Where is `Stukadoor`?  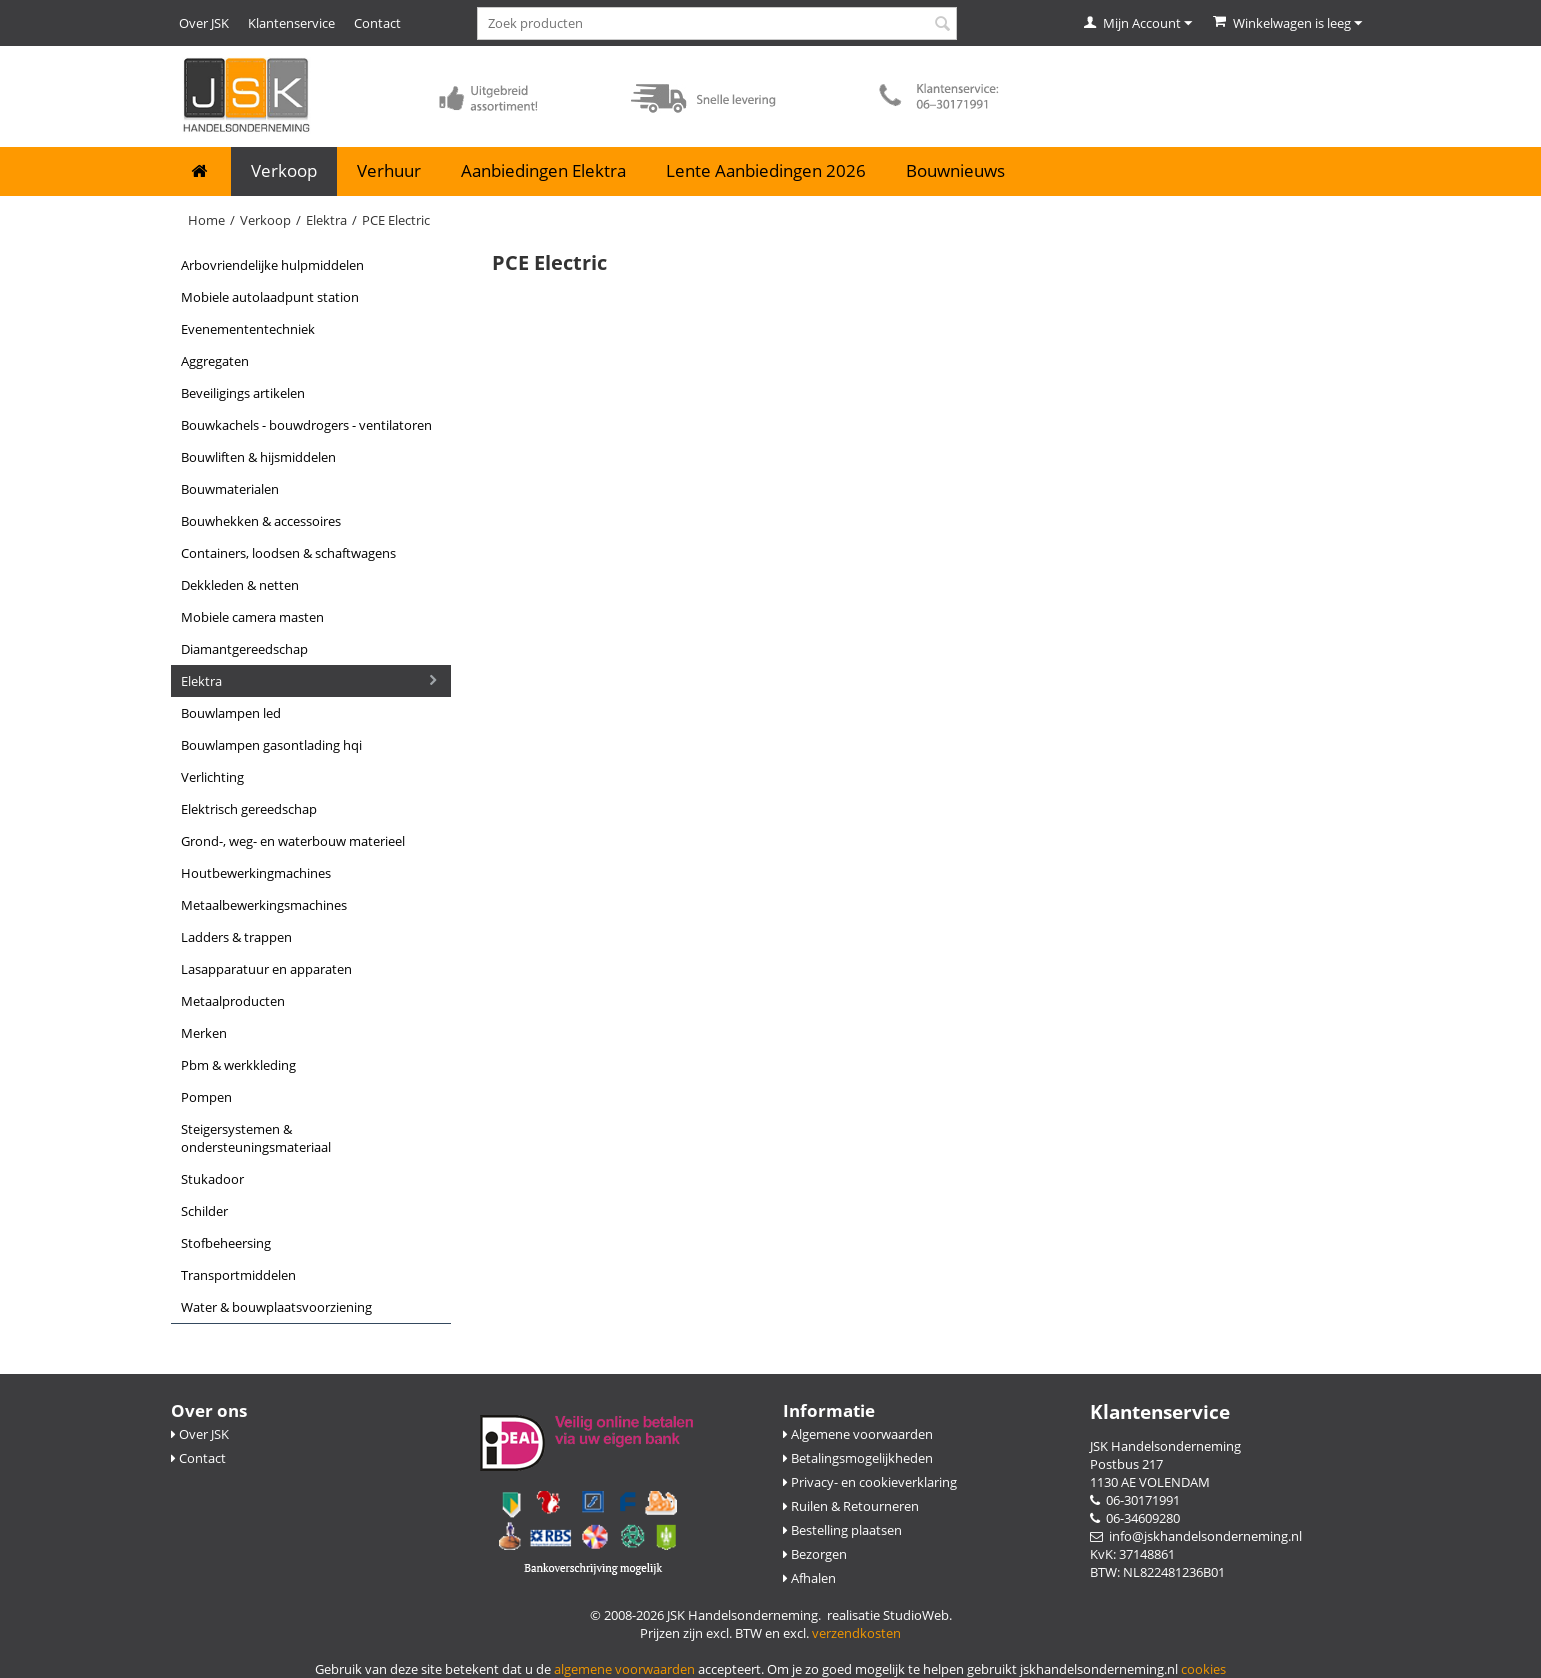
Stukadoor is located at coordinates (212, 1179).